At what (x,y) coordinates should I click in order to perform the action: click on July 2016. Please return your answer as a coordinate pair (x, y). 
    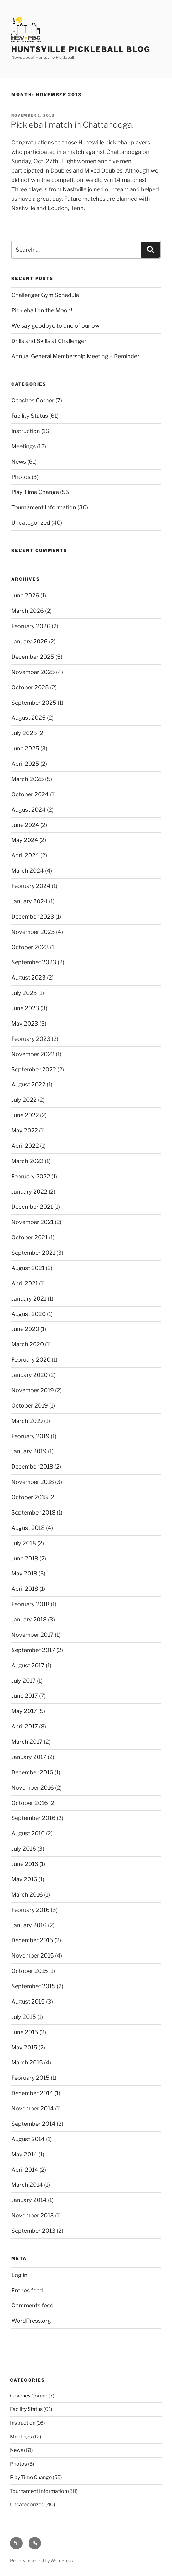
    Looking at the image, I should click on (23, 1848).